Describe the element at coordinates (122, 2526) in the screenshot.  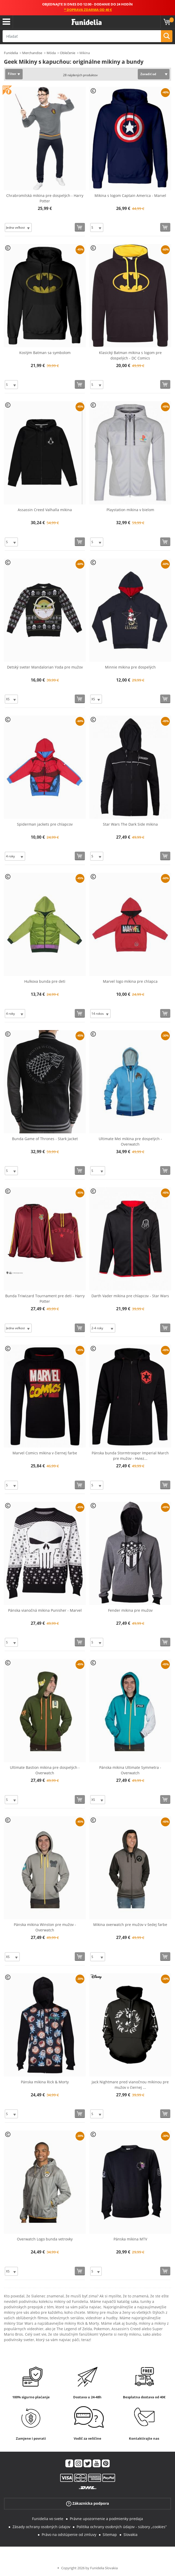
I see `Politika ochrany osobných údajov - súbory „cookies“` at that location.